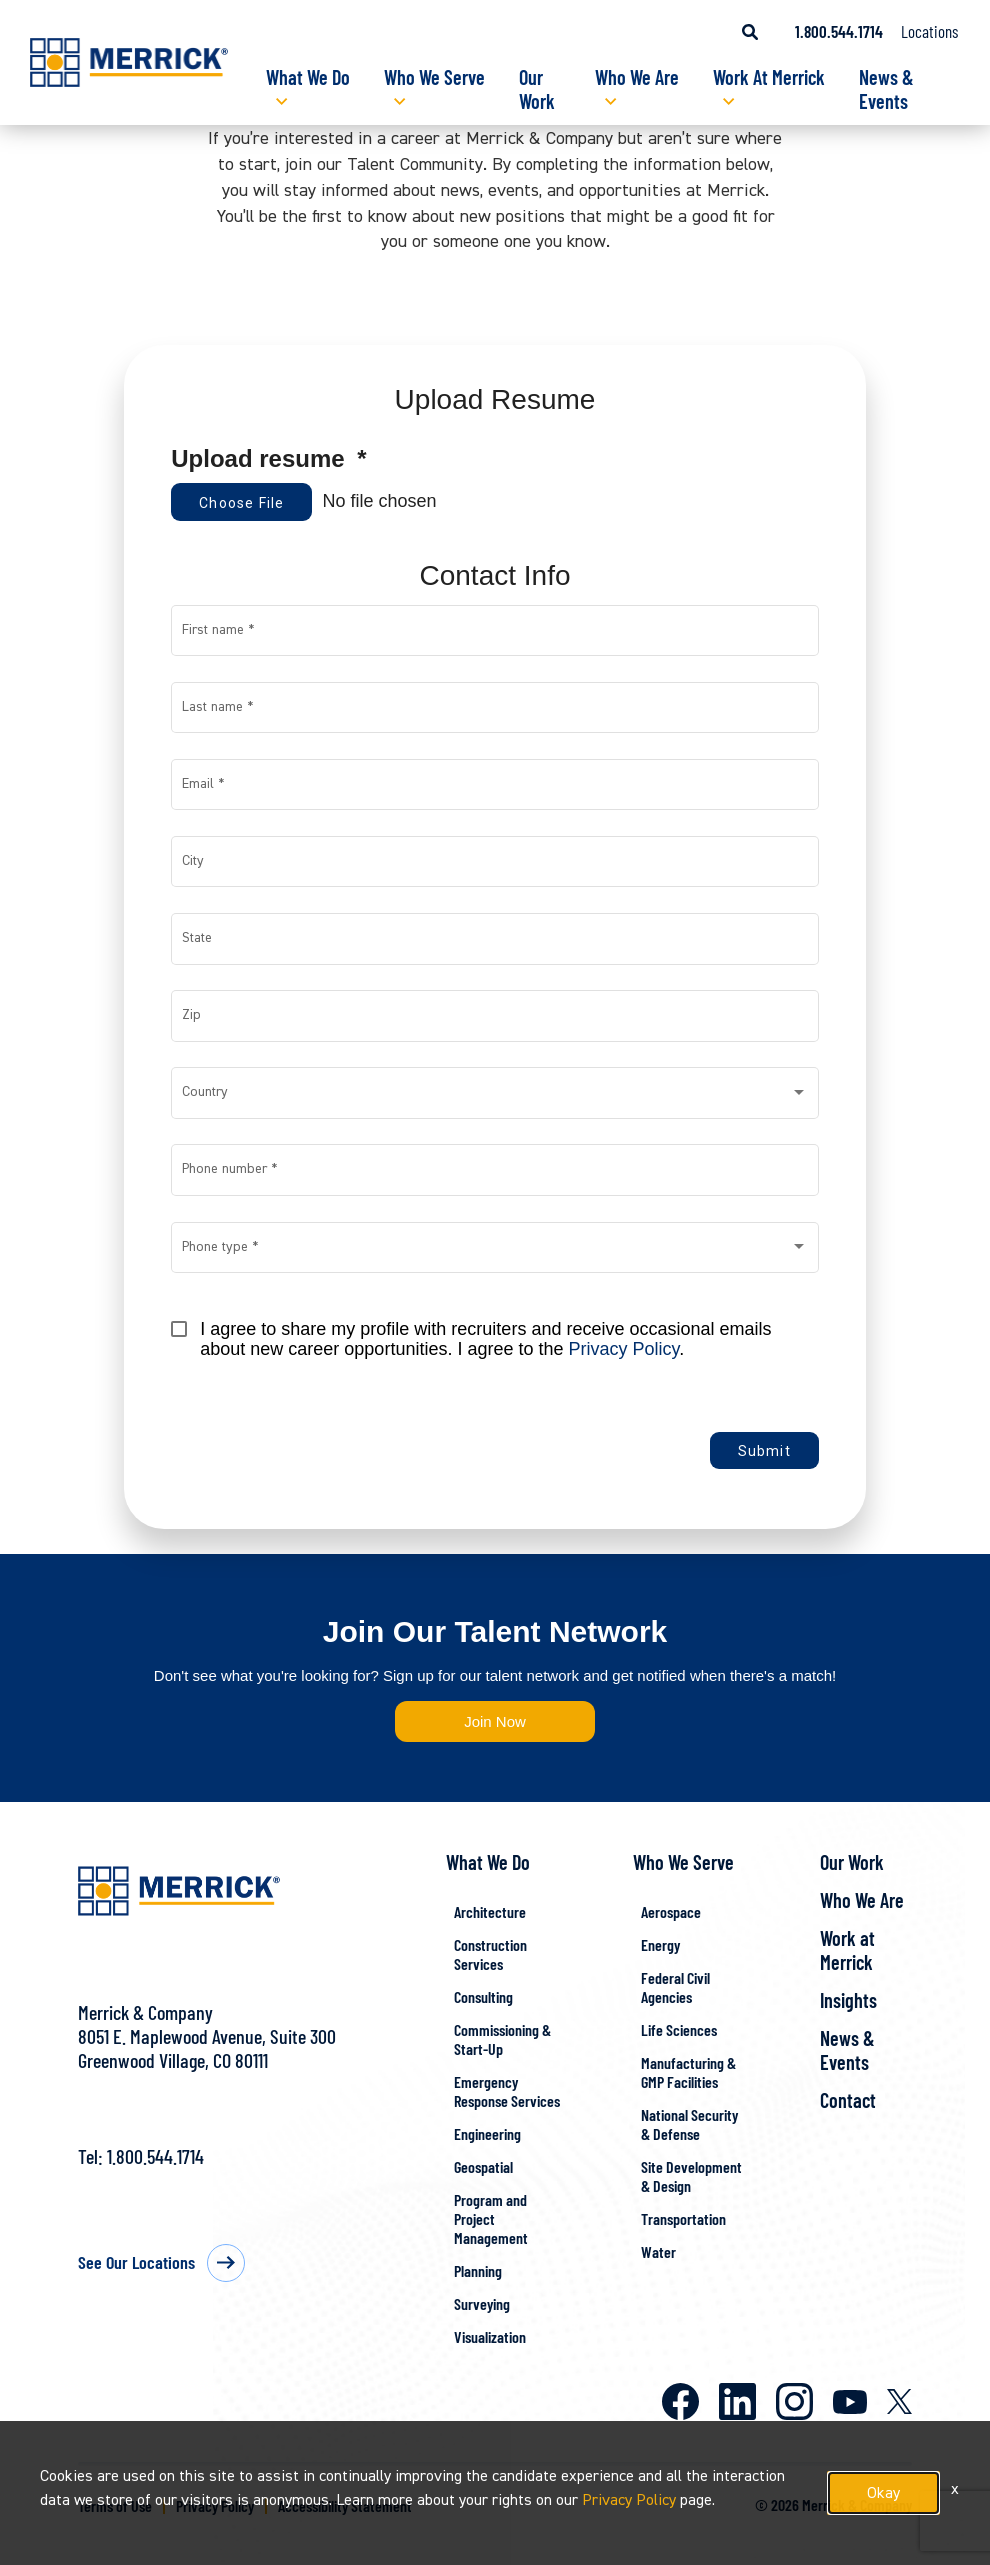 This screenshot has height=2565, width=990. What do you see at coordinates (487, 2133) in the screenshot?
I see `Engineering` at bounding box center [487, 2133].